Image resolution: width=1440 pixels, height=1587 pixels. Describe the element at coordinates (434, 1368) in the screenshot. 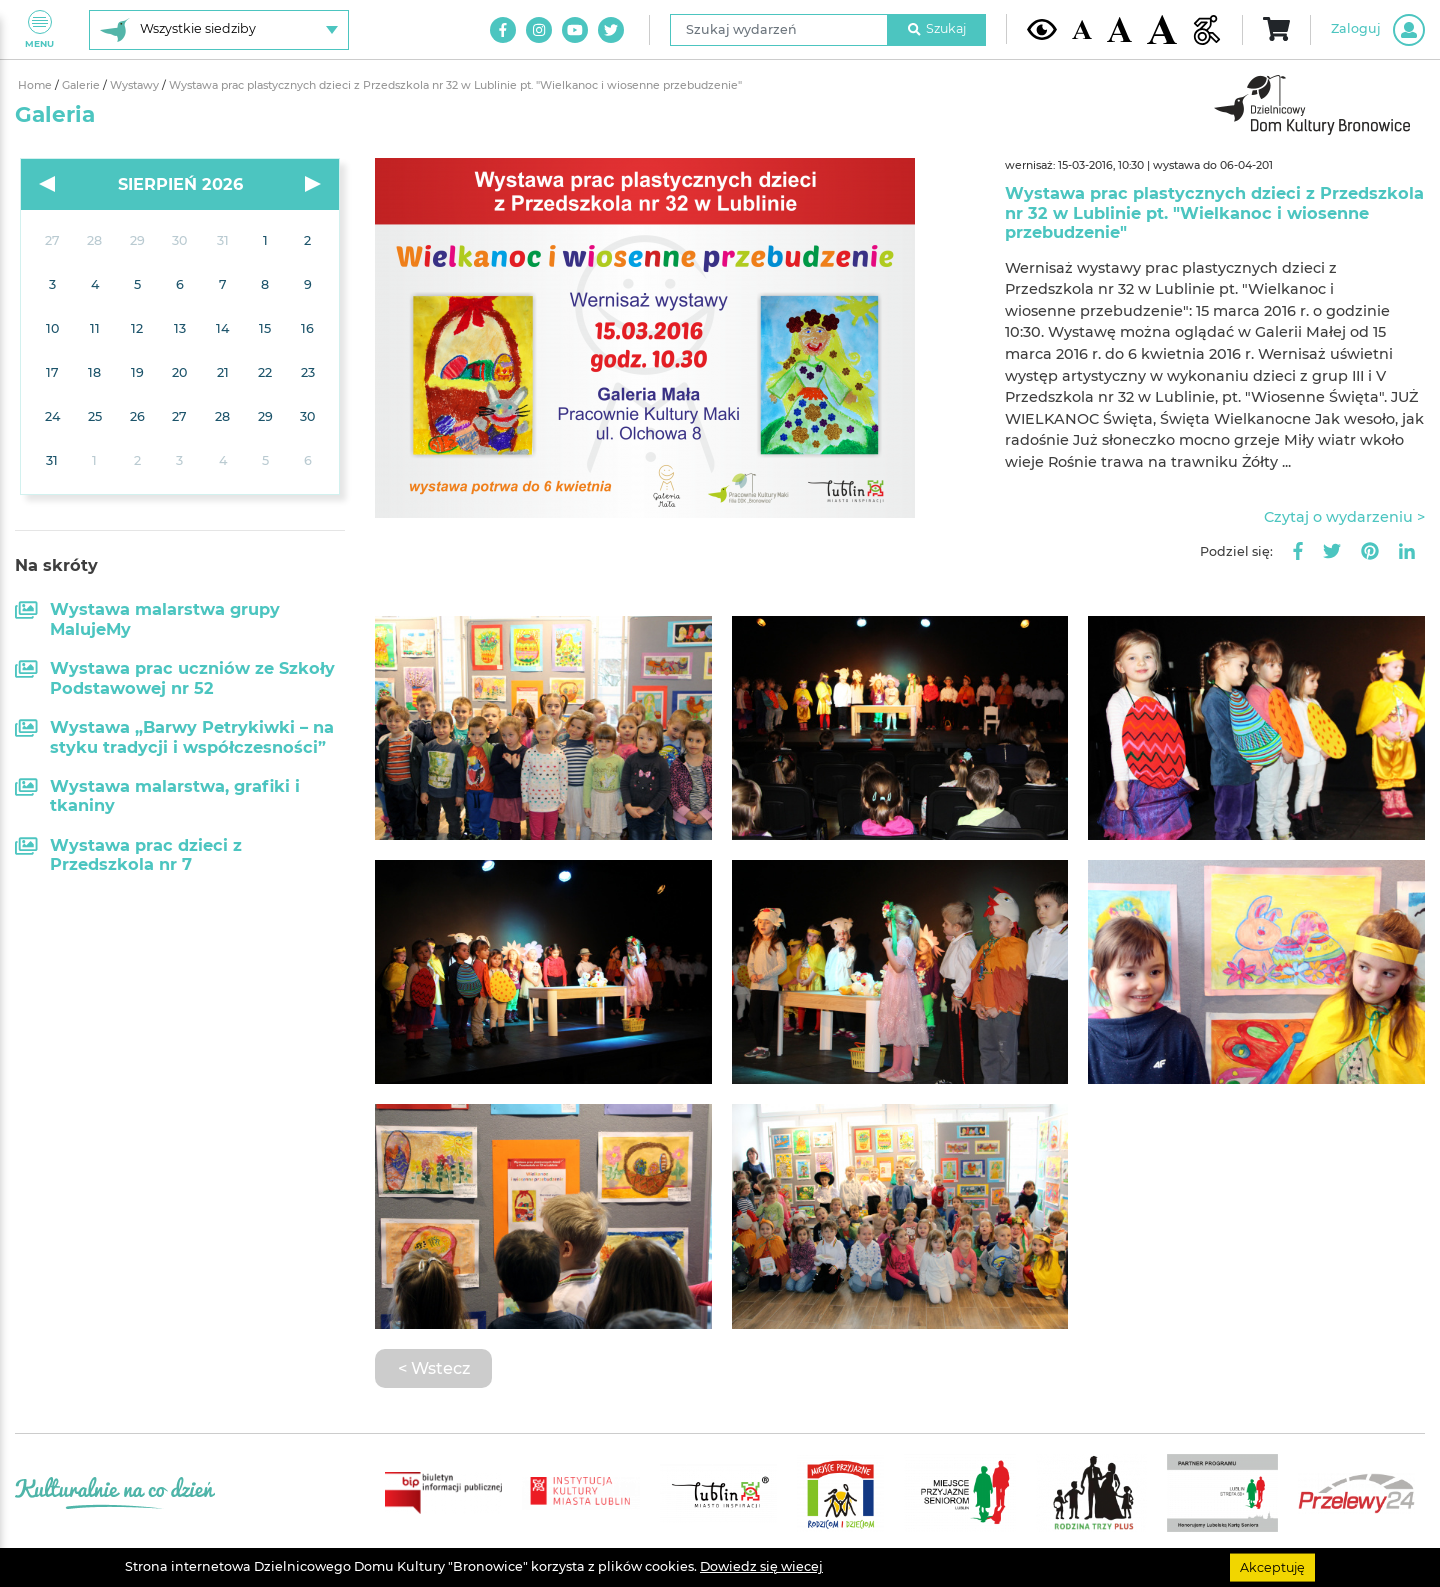

I see `< Wstecz` at that location.